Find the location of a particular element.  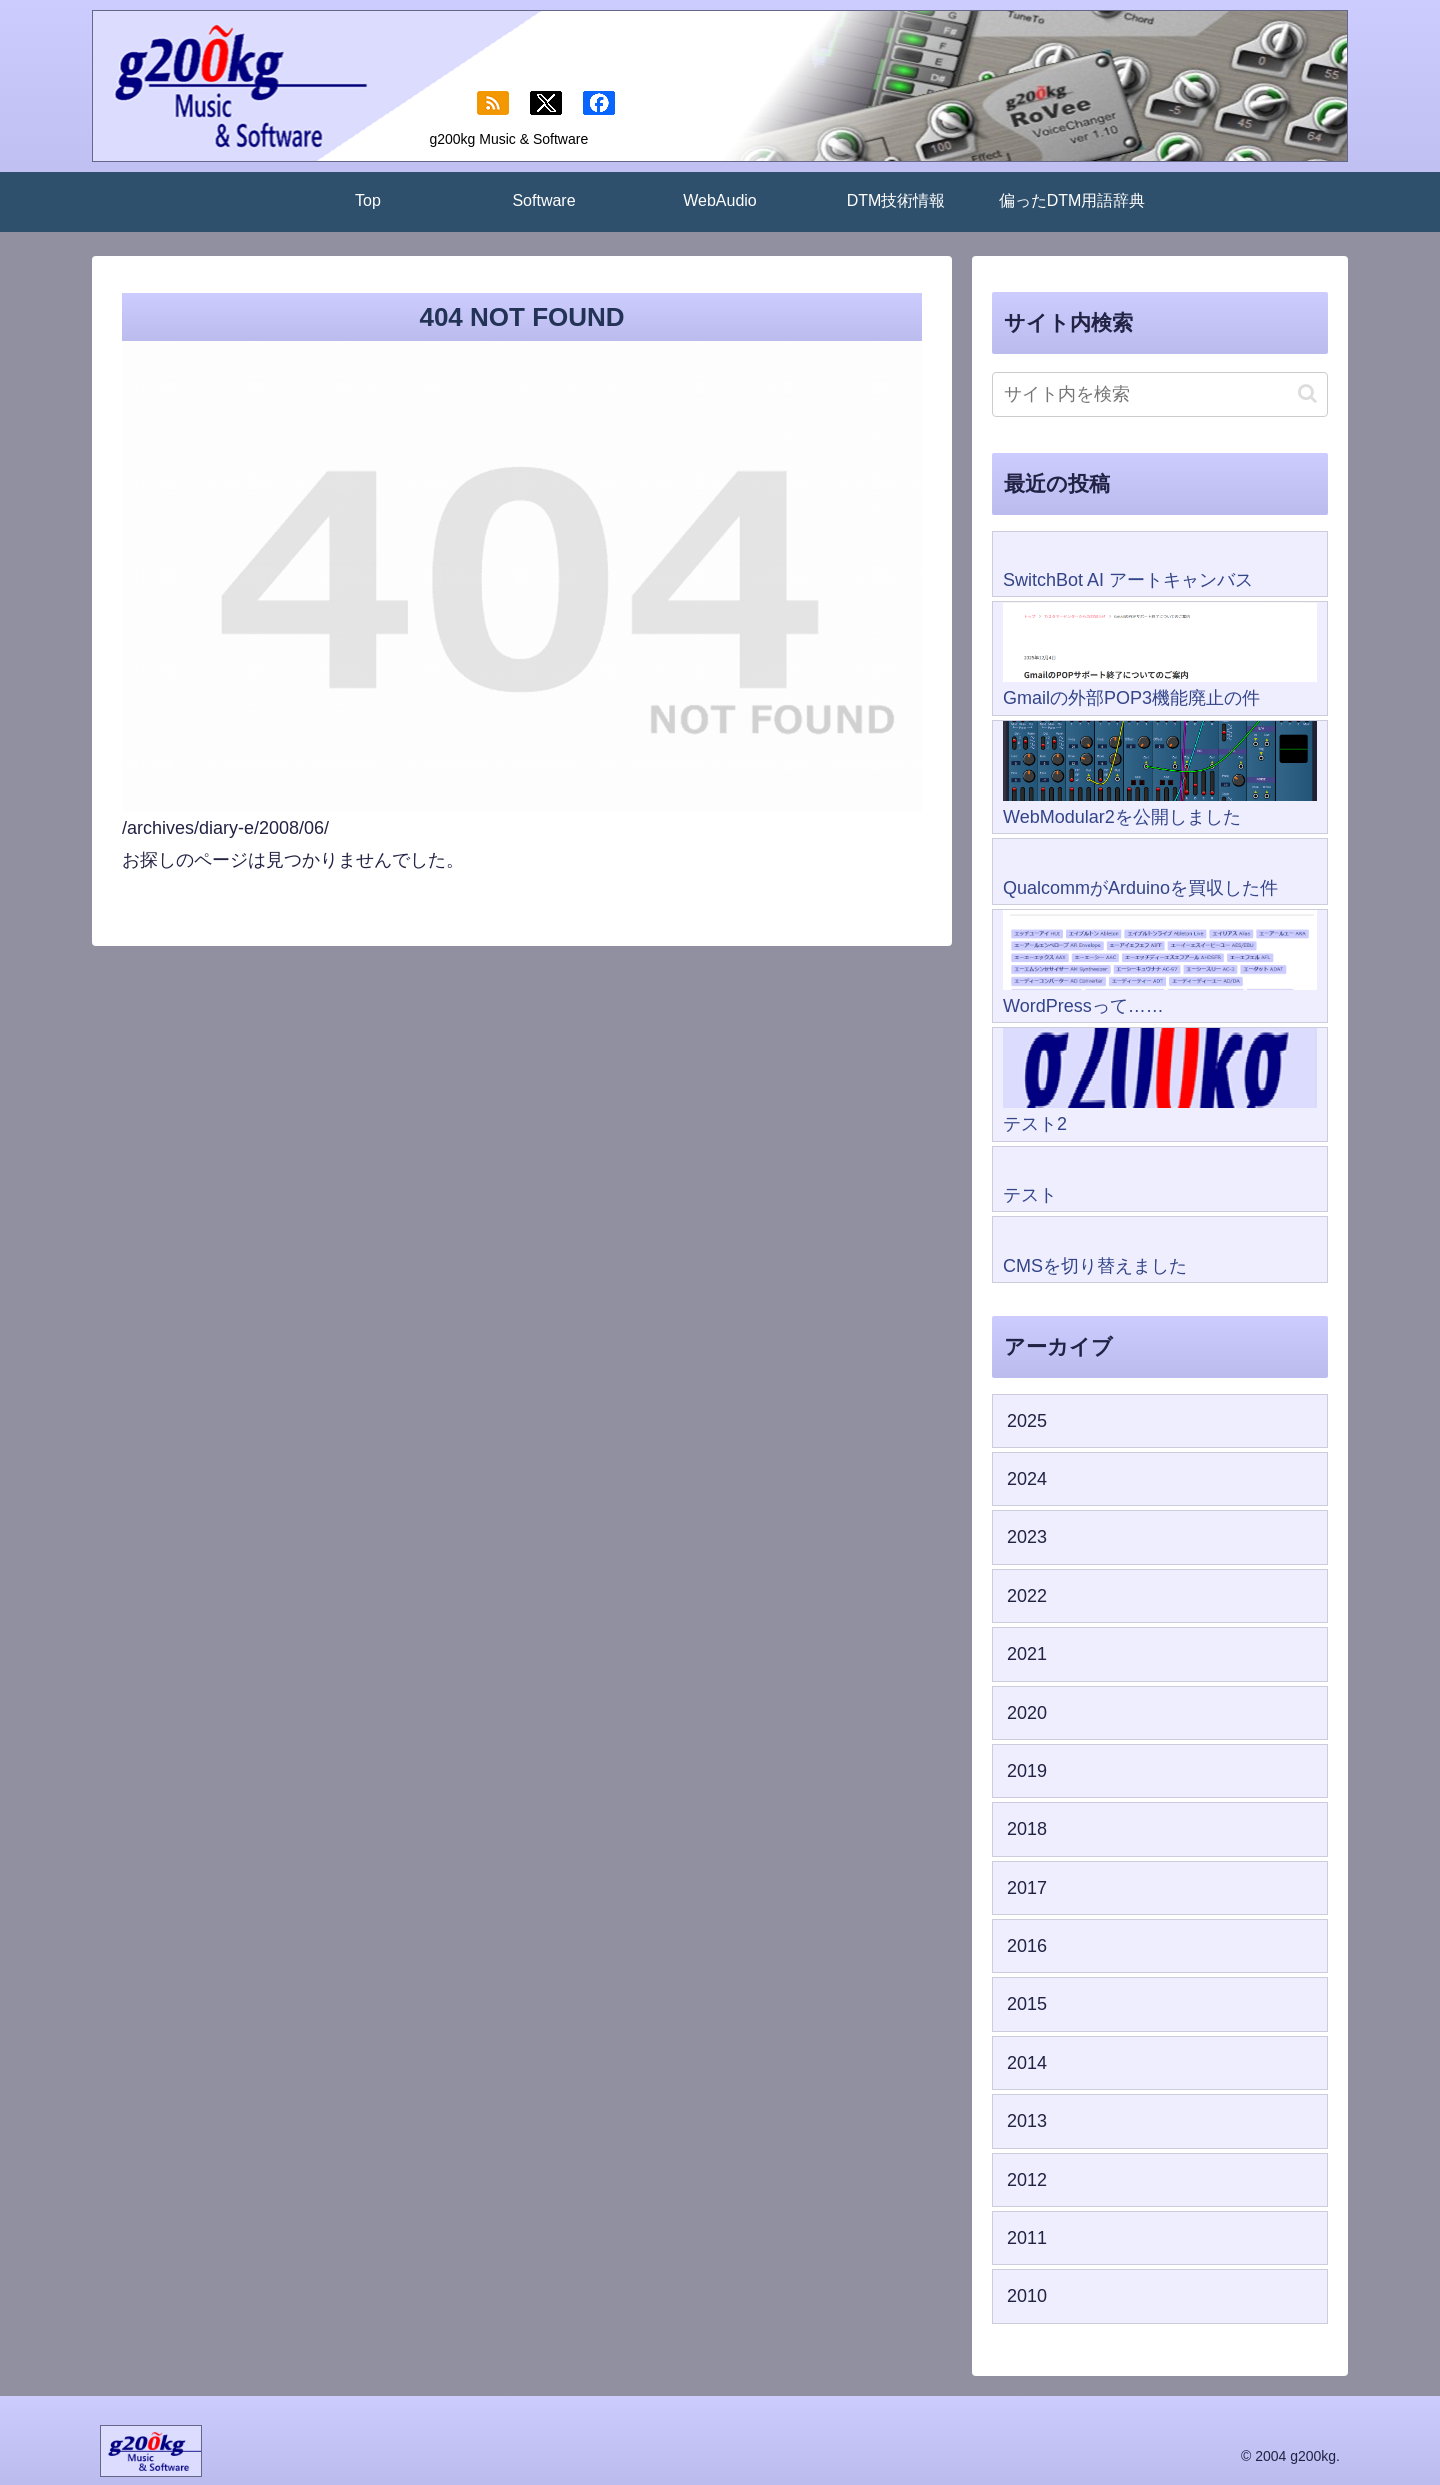

テスト is located at coordinates (1030, 1195).